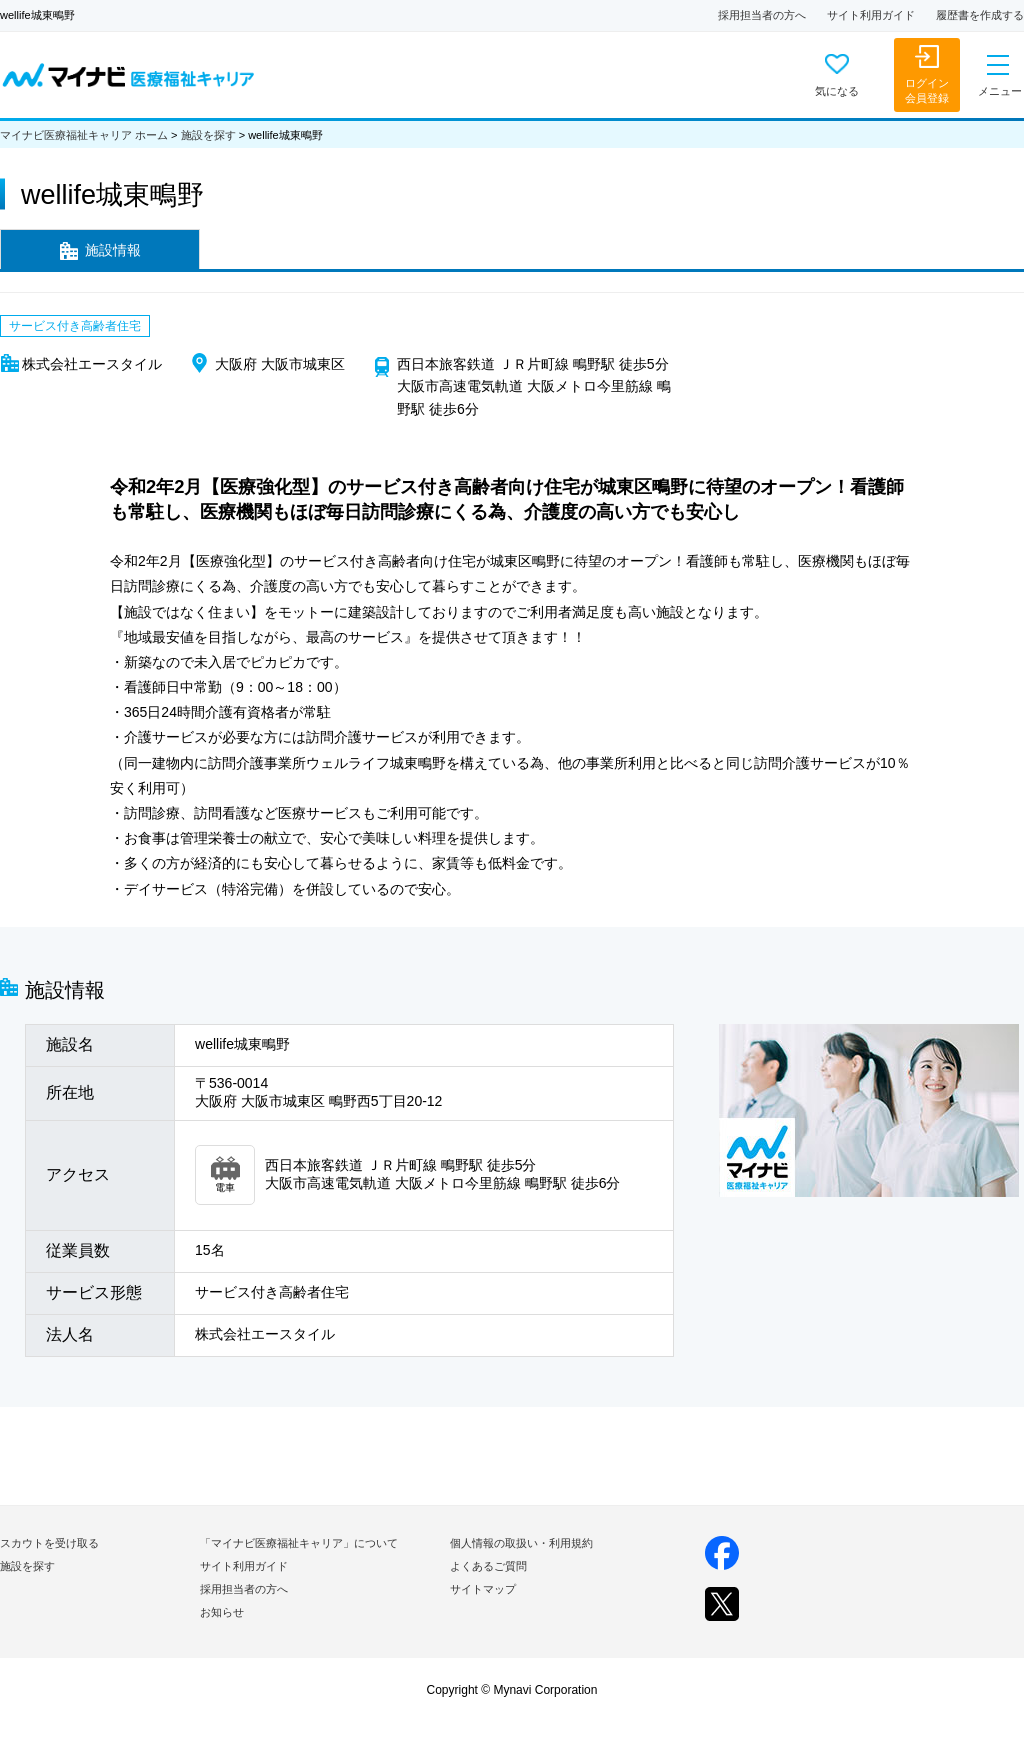 This screenshot has width=1024, height=1762. What do you see at coordinates (483, 1589) in the screenshot?
I see `サイトマップ` at bounding box center [483, 1589].